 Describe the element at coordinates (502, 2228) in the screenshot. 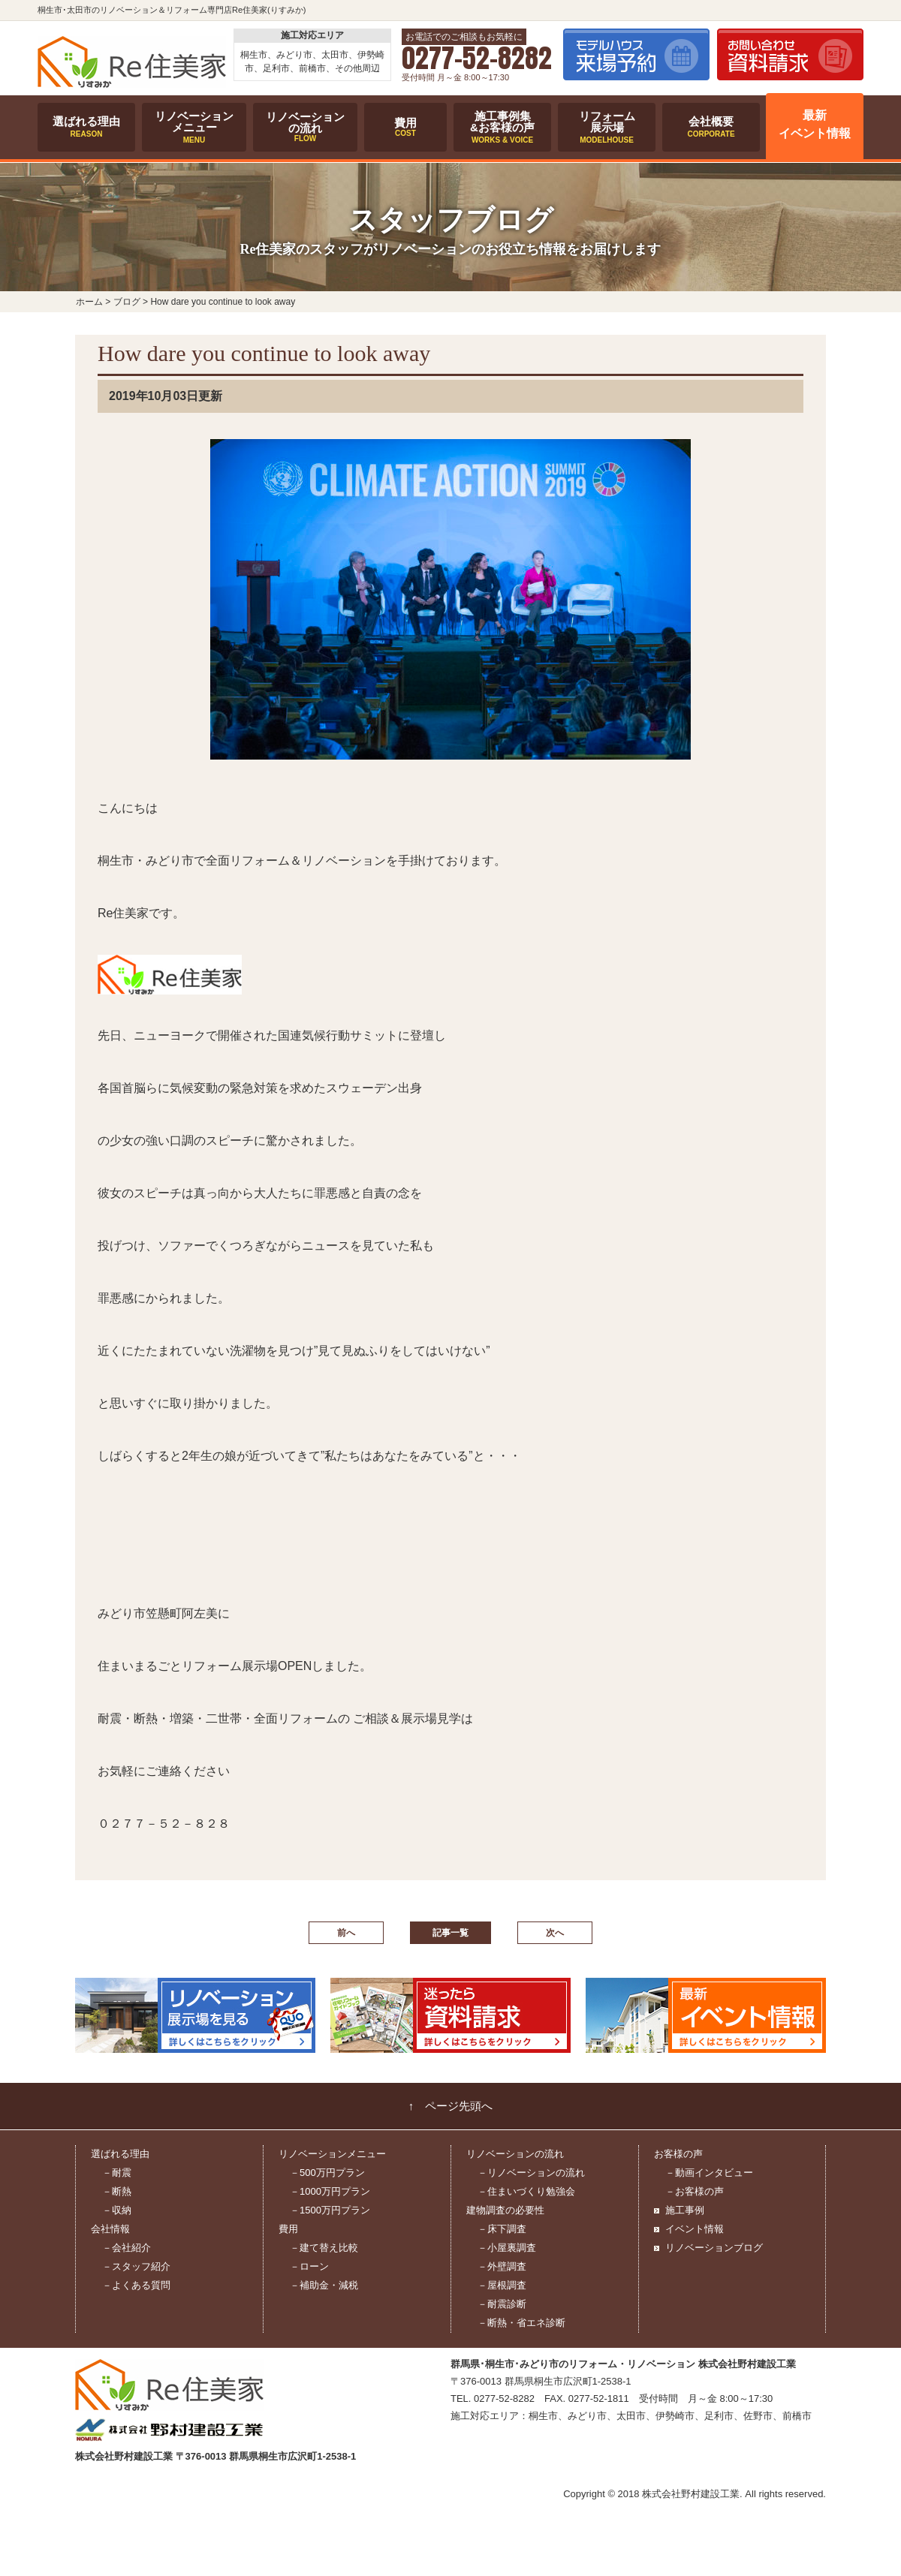

I see `－床下調査` at that location.